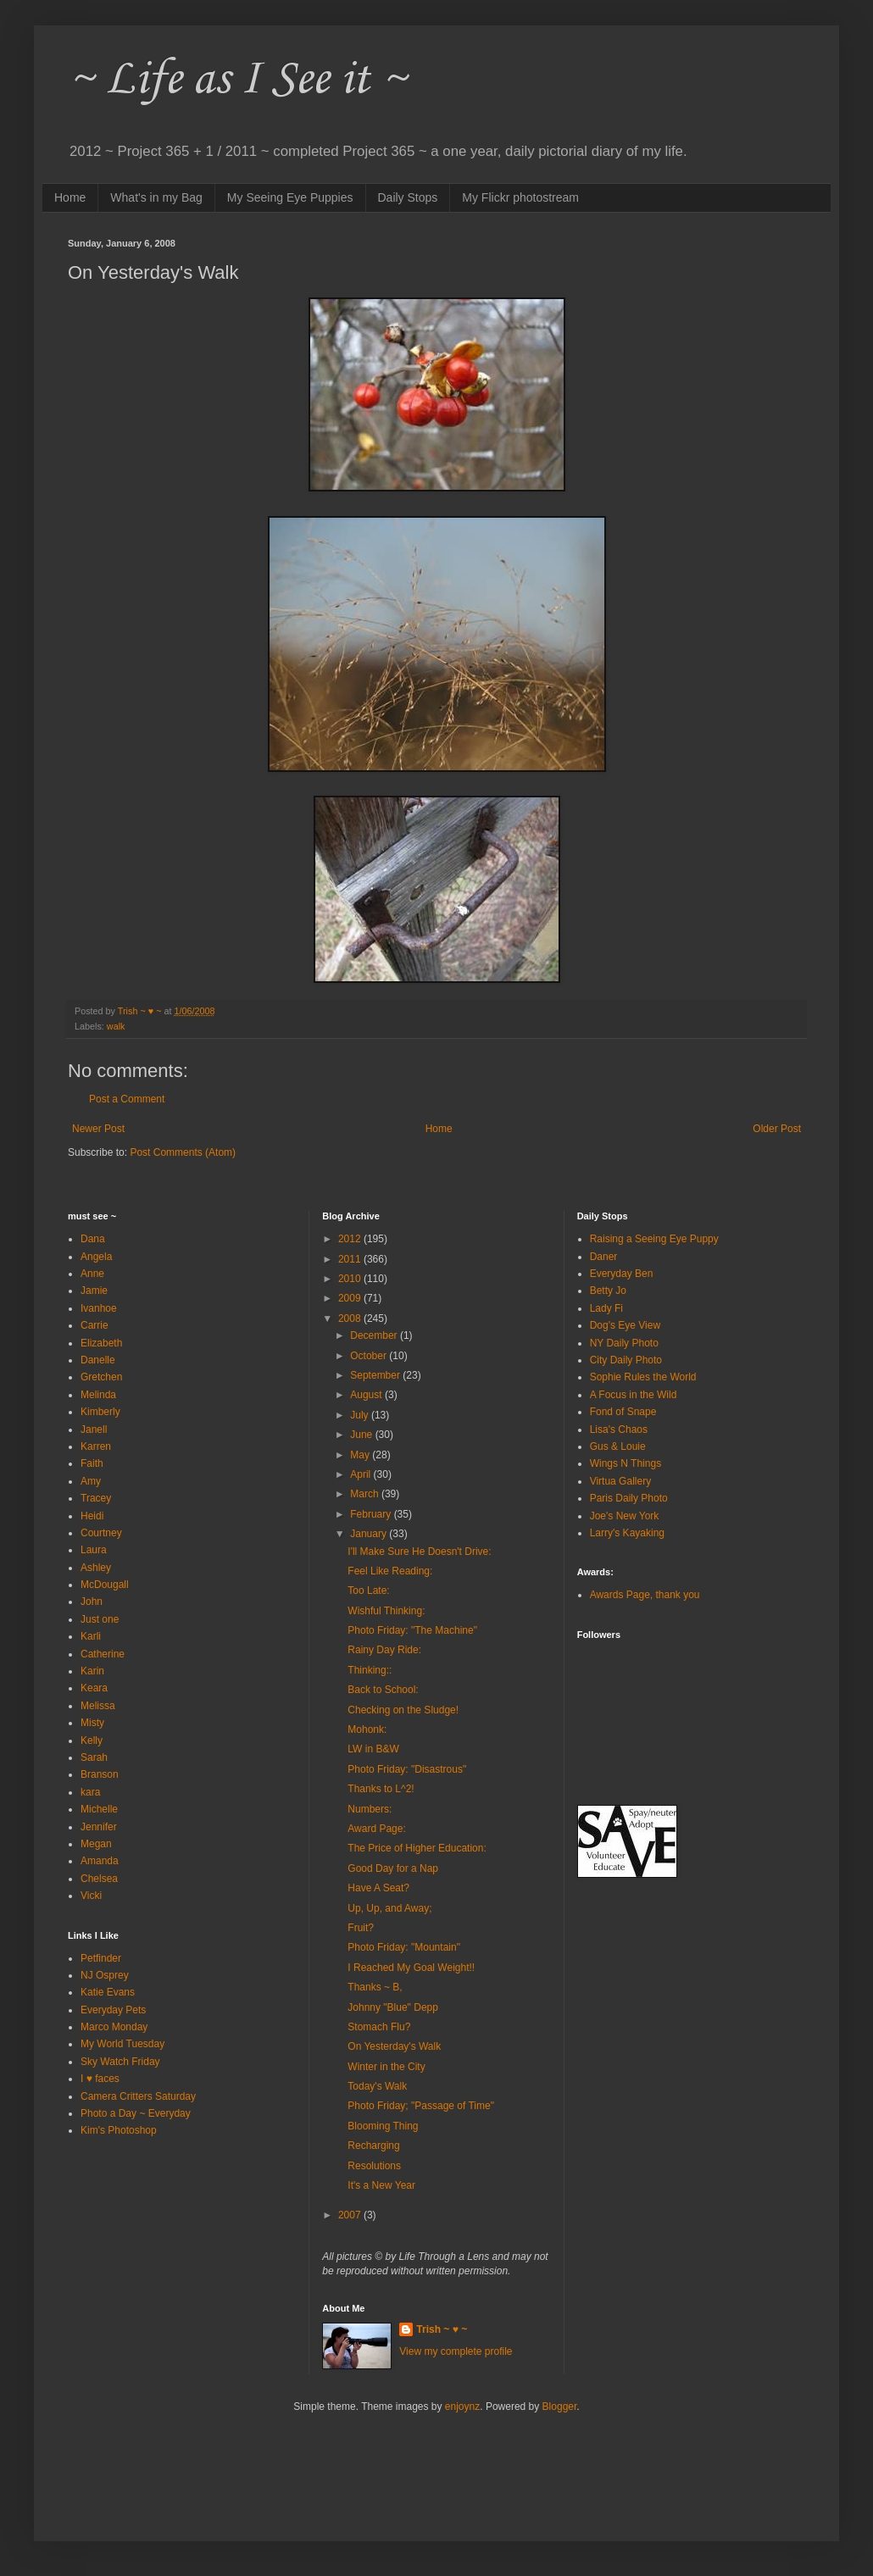 The image size is (873, 2576). I want to click on Blooming Thing, so click(383, 2126).